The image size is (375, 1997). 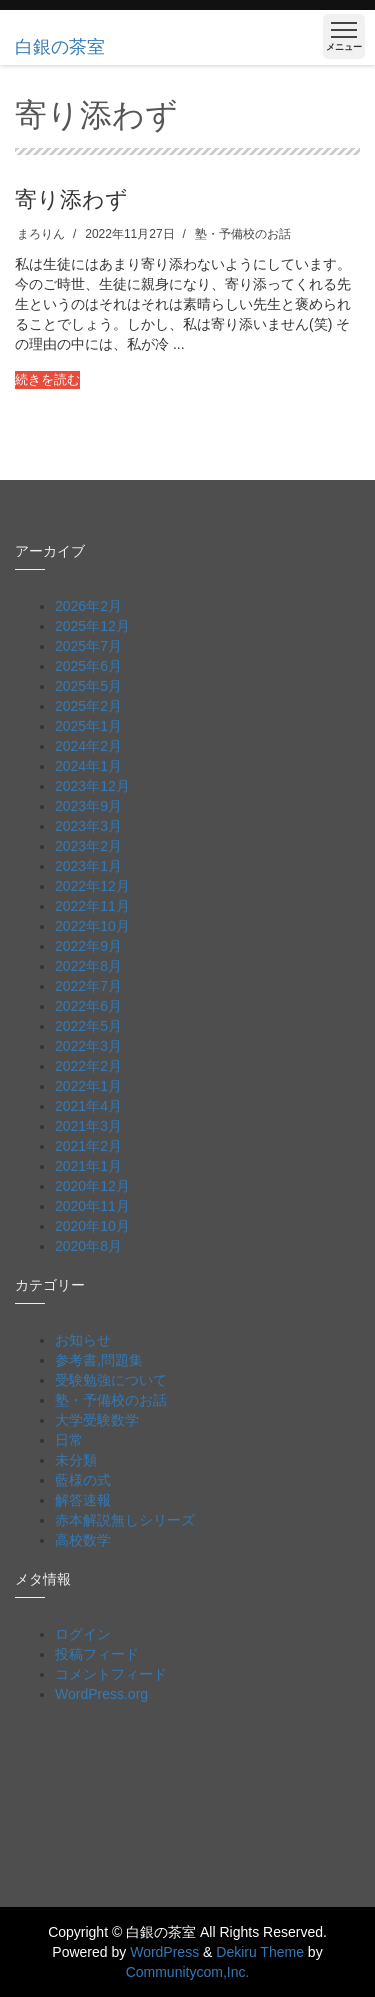 I want to click on 2020年10月, so click(x=92, y=1226).